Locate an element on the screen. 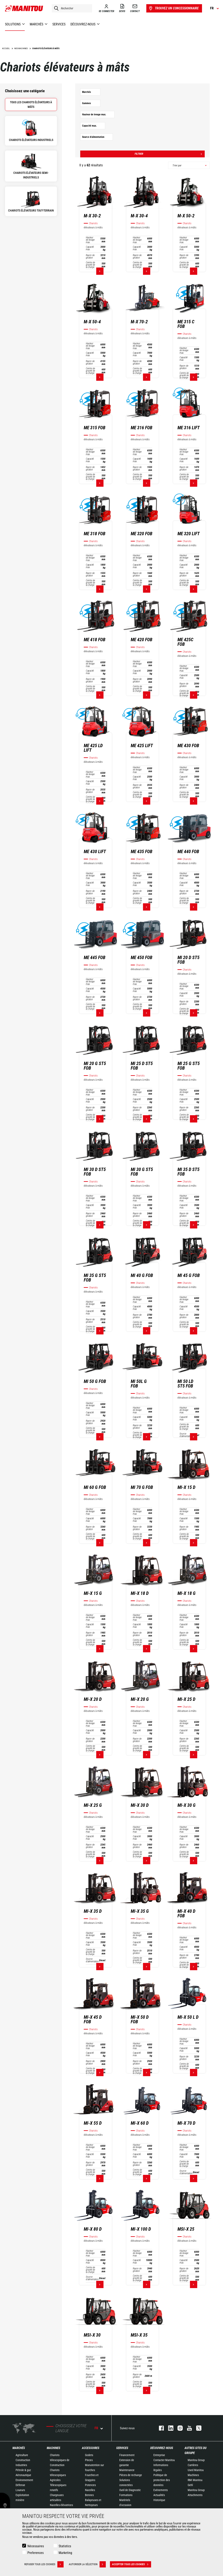 This screenshot has width=223, height=2576. Statistics is located at coordinates (65, 2546).